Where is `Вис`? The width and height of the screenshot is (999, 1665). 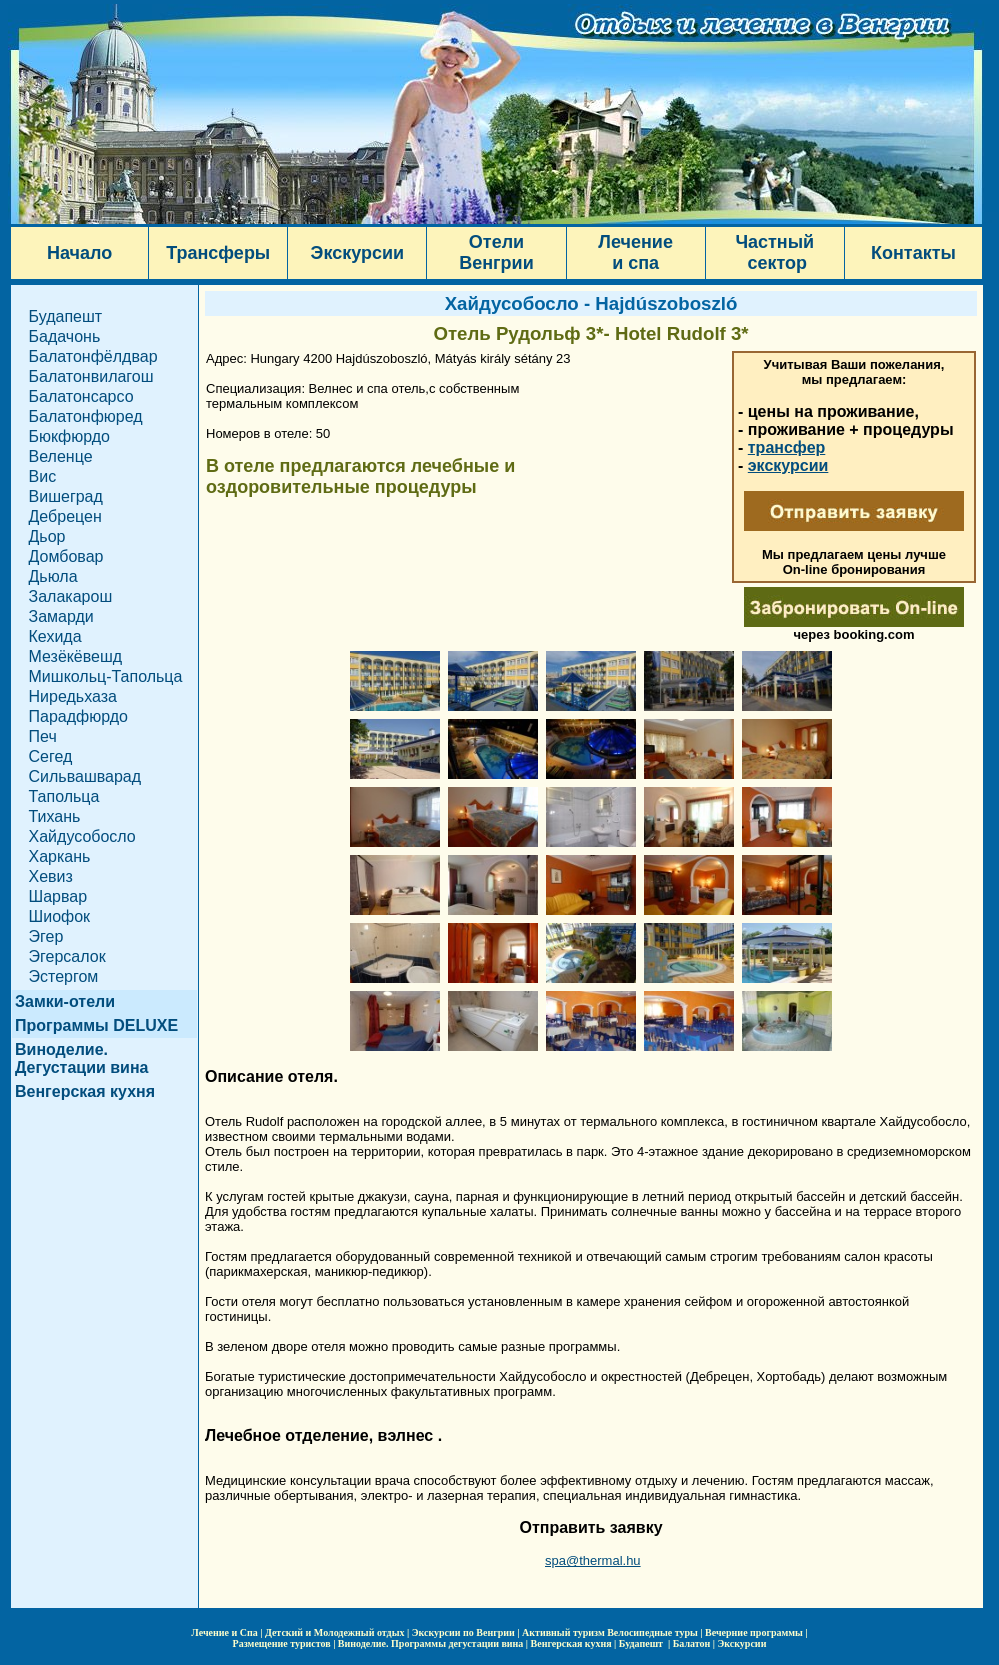
Вис is located at coordinates (43, 476).